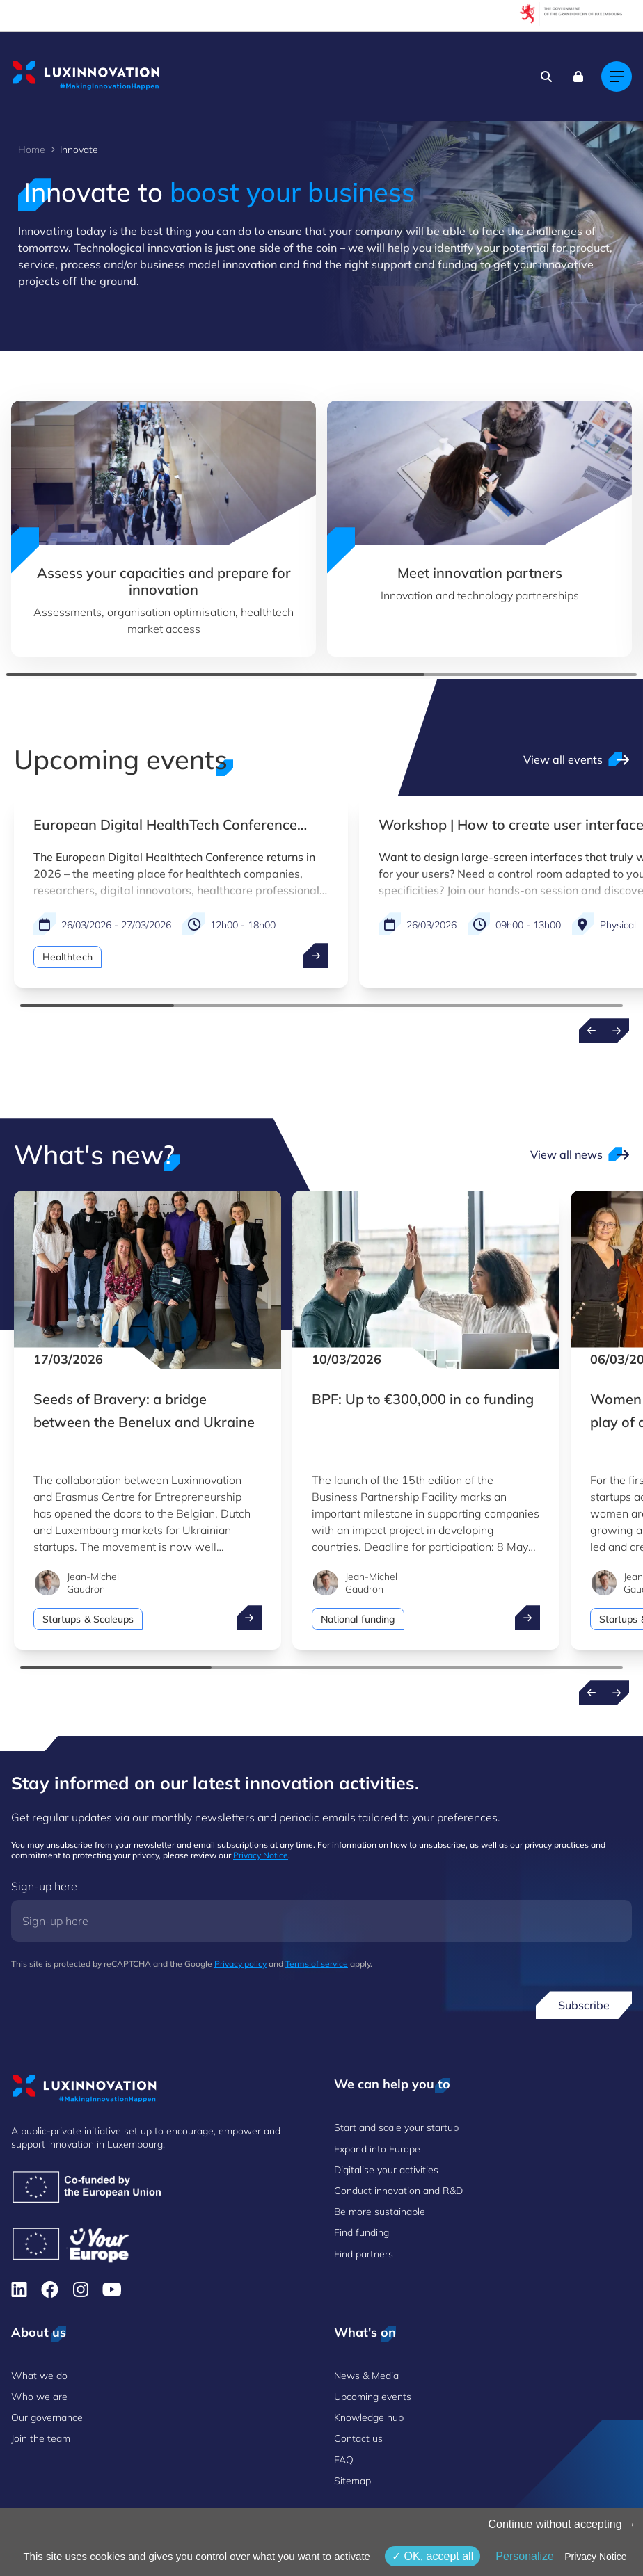  What do you see at coordinates (546, 76) in the screenshot?
I see `[Search]` at bounding box center [546, 76].